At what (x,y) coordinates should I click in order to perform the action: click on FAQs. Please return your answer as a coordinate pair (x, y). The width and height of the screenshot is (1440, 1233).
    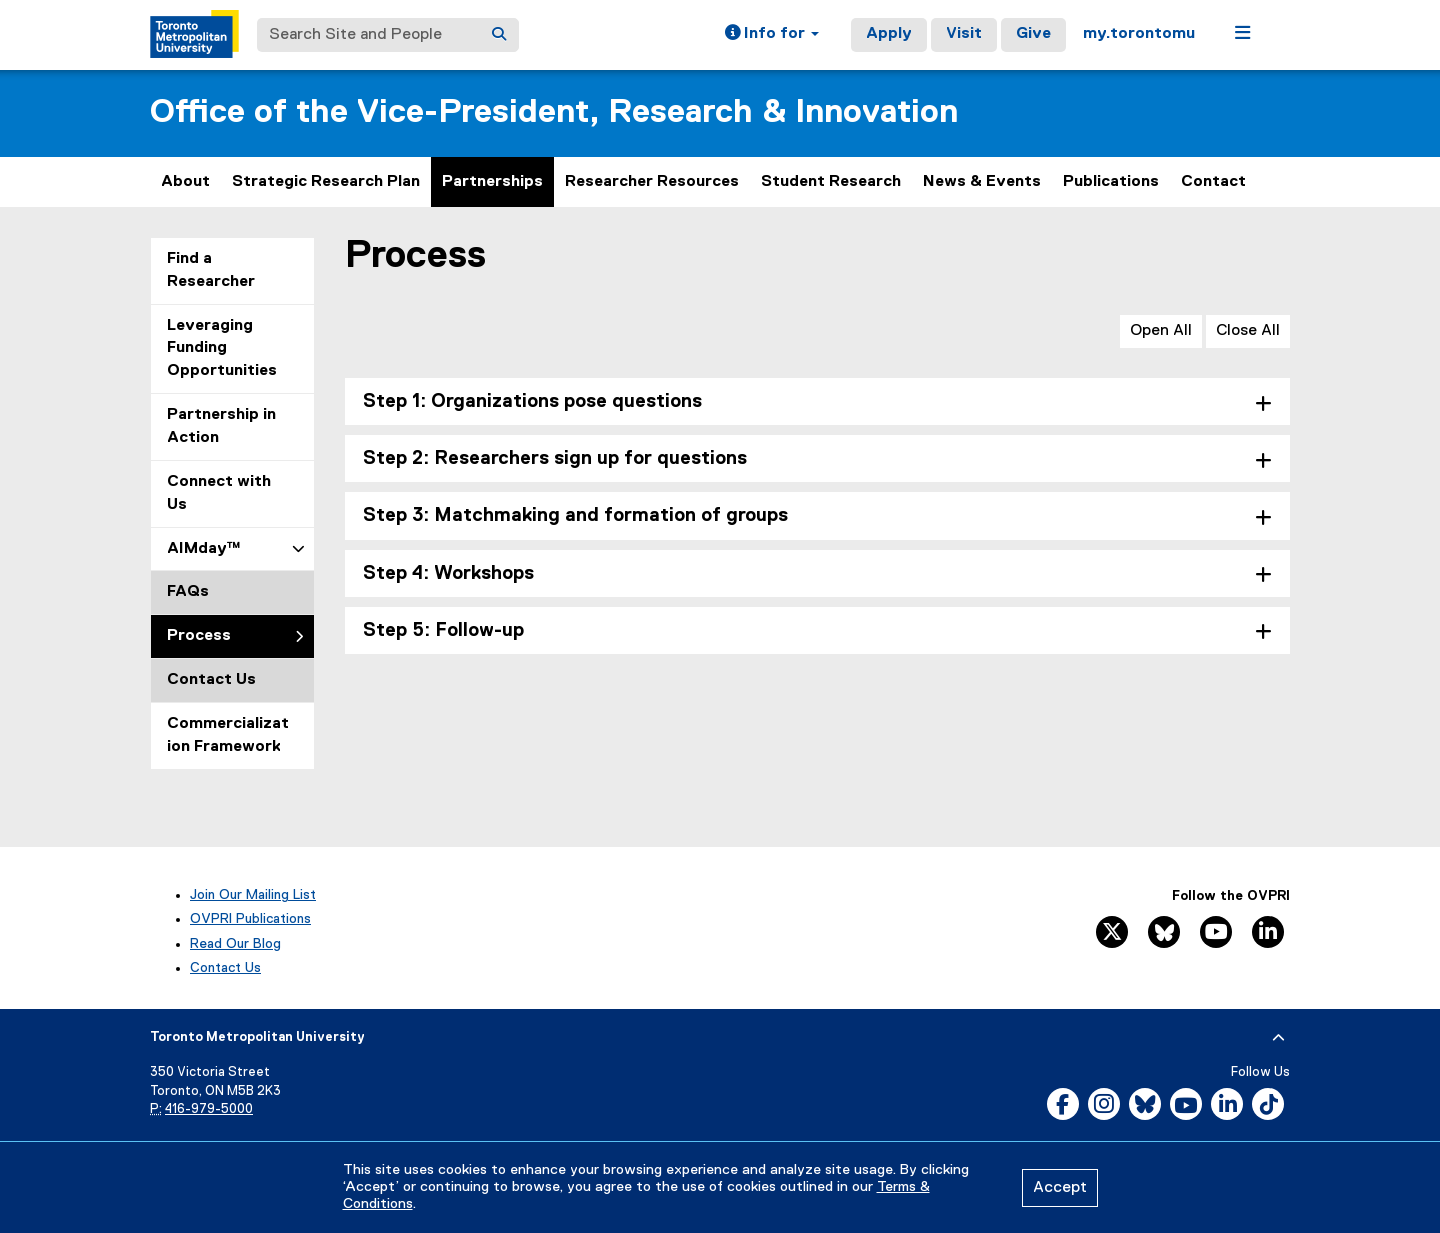
    Looking at the image, I should click on (188, 592).